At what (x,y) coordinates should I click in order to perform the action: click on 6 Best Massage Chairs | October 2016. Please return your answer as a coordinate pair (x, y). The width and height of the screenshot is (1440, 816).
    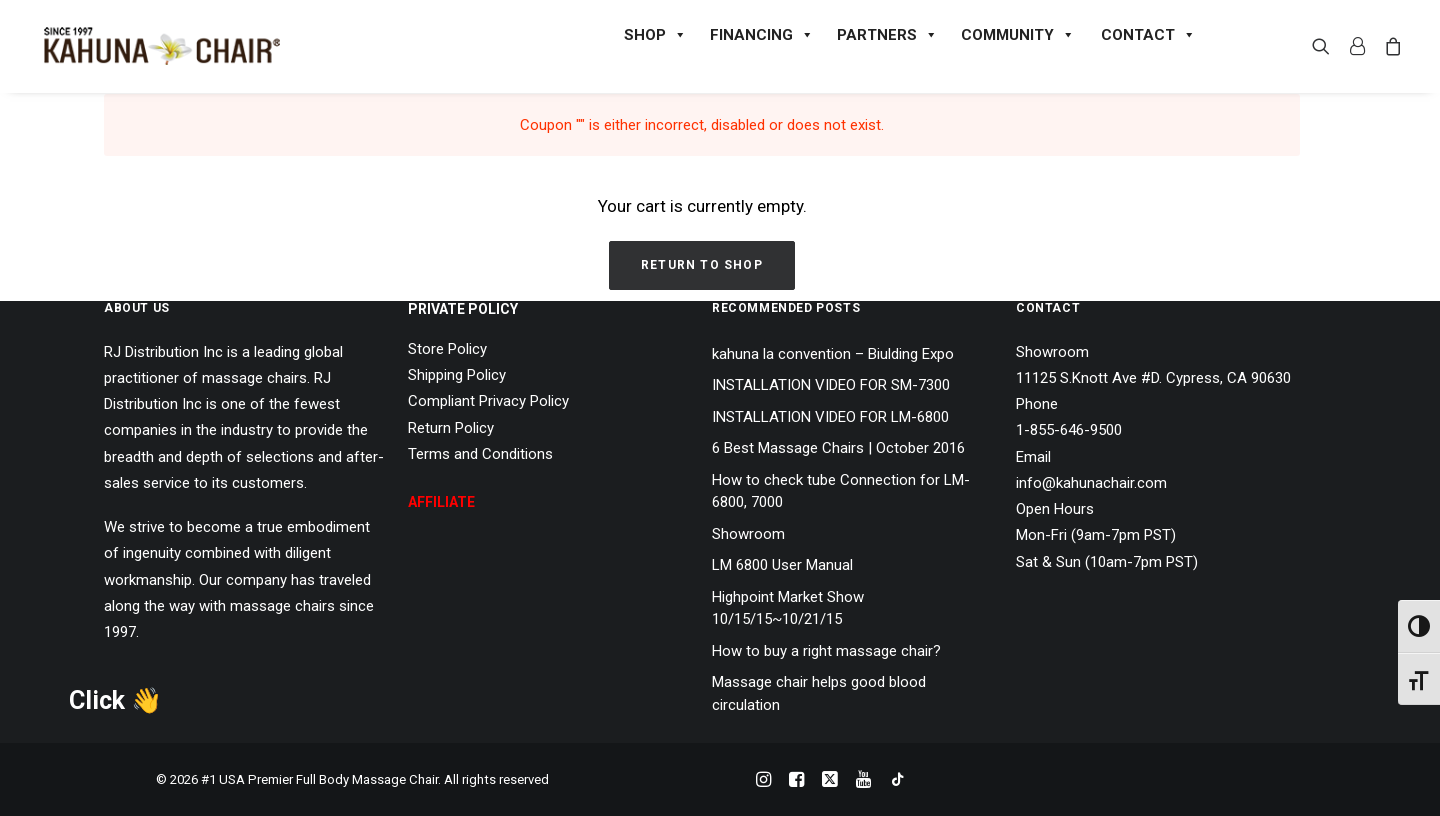
    Looking at the image, I should click on (838, 448).